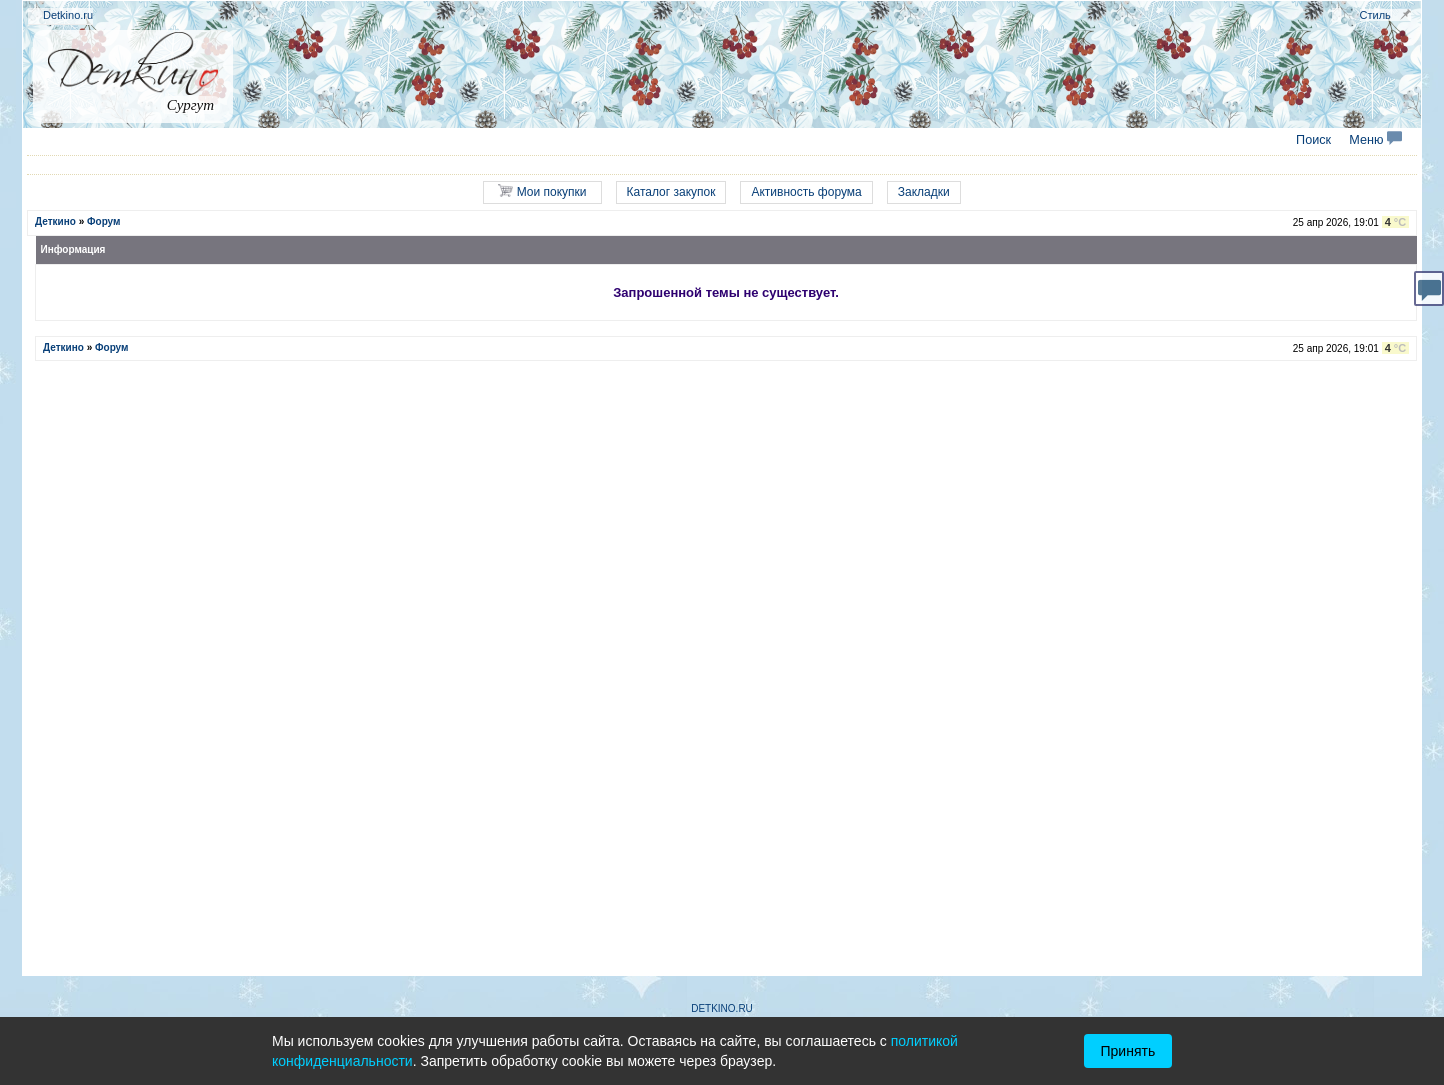 This screenshot has height=1085, width=1444. Describe the element at coordinates (1375, 140) in the screenshot. I see `Меню` at that location.